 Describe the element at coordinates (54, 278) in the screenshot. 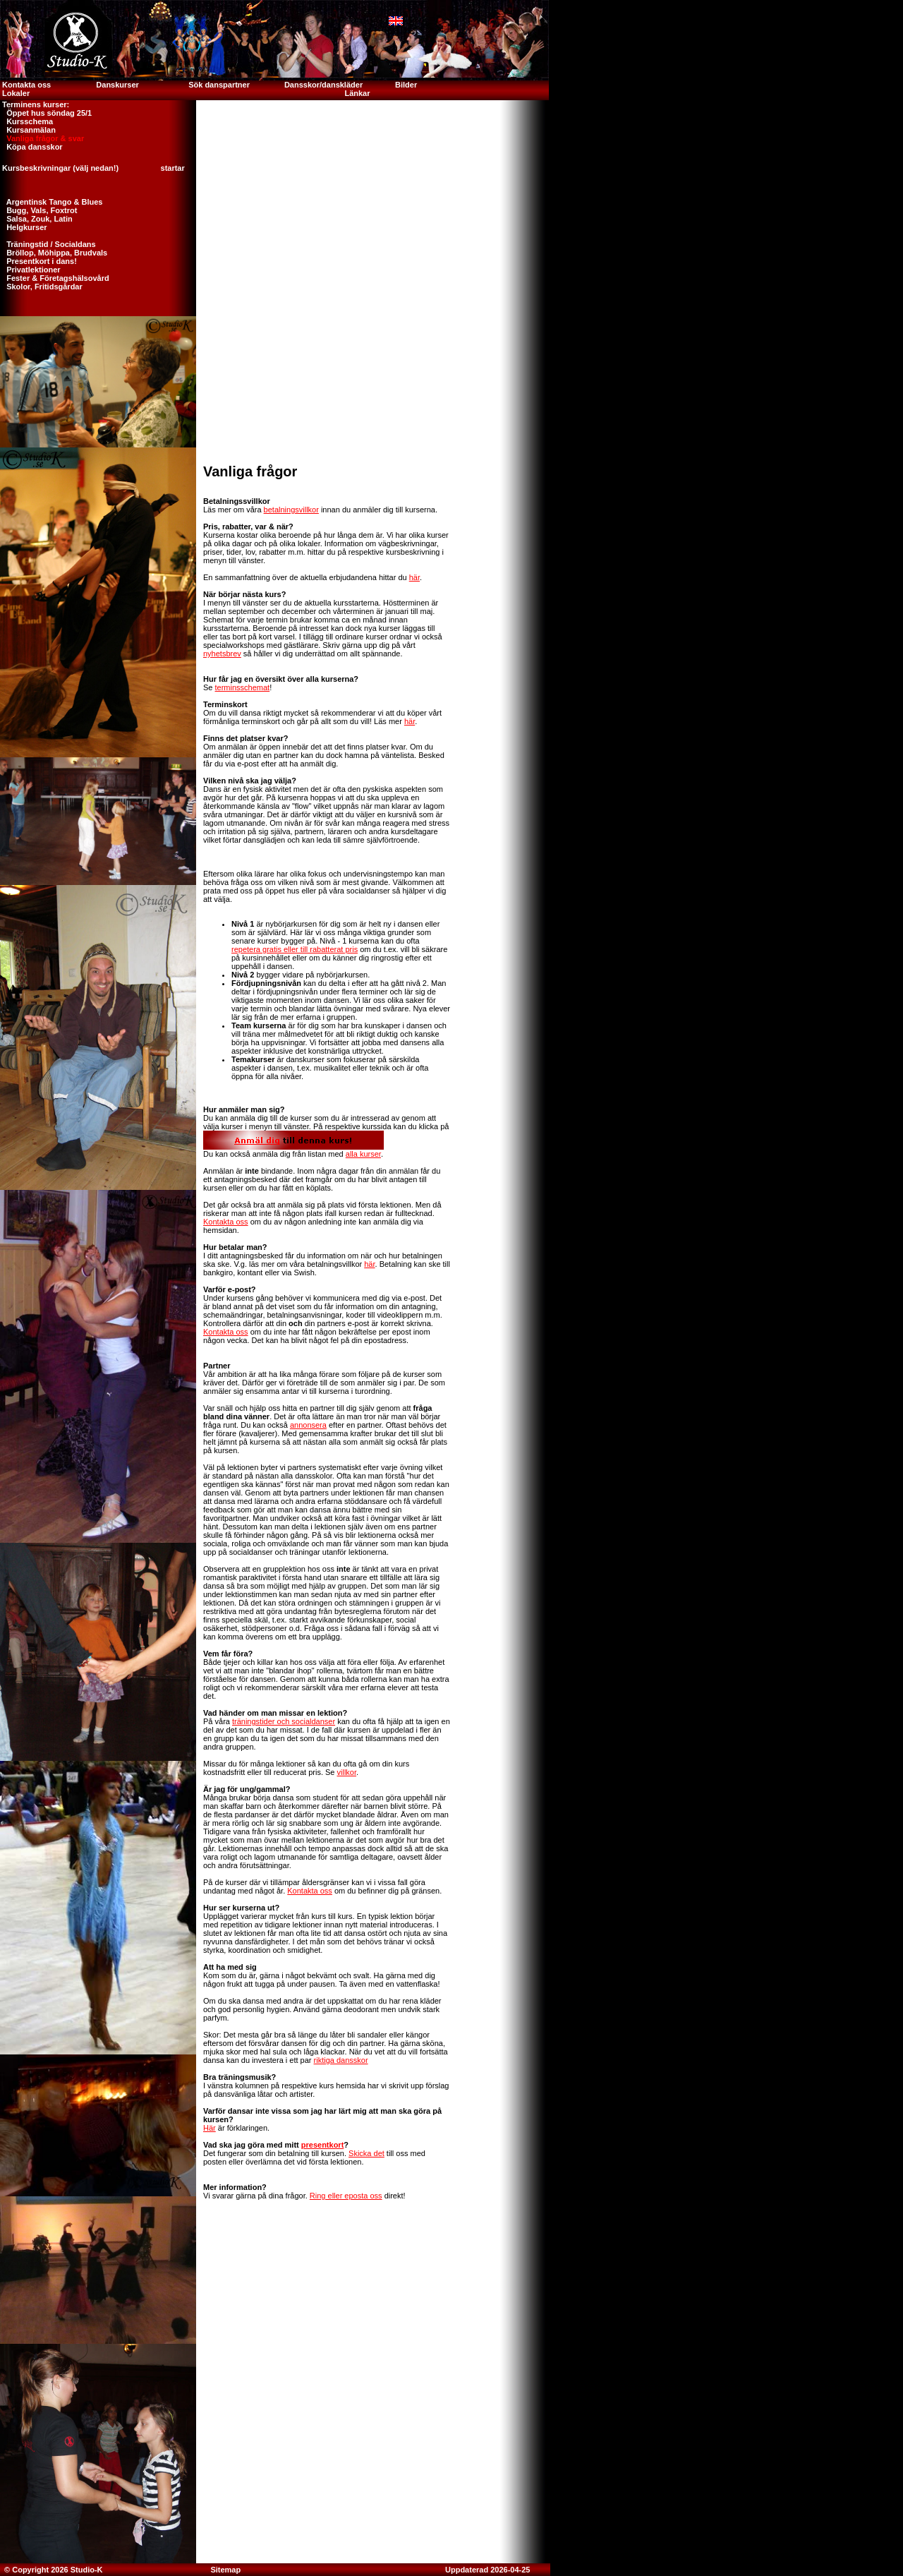

I see `Fester & Företagshälsovård` at that location.